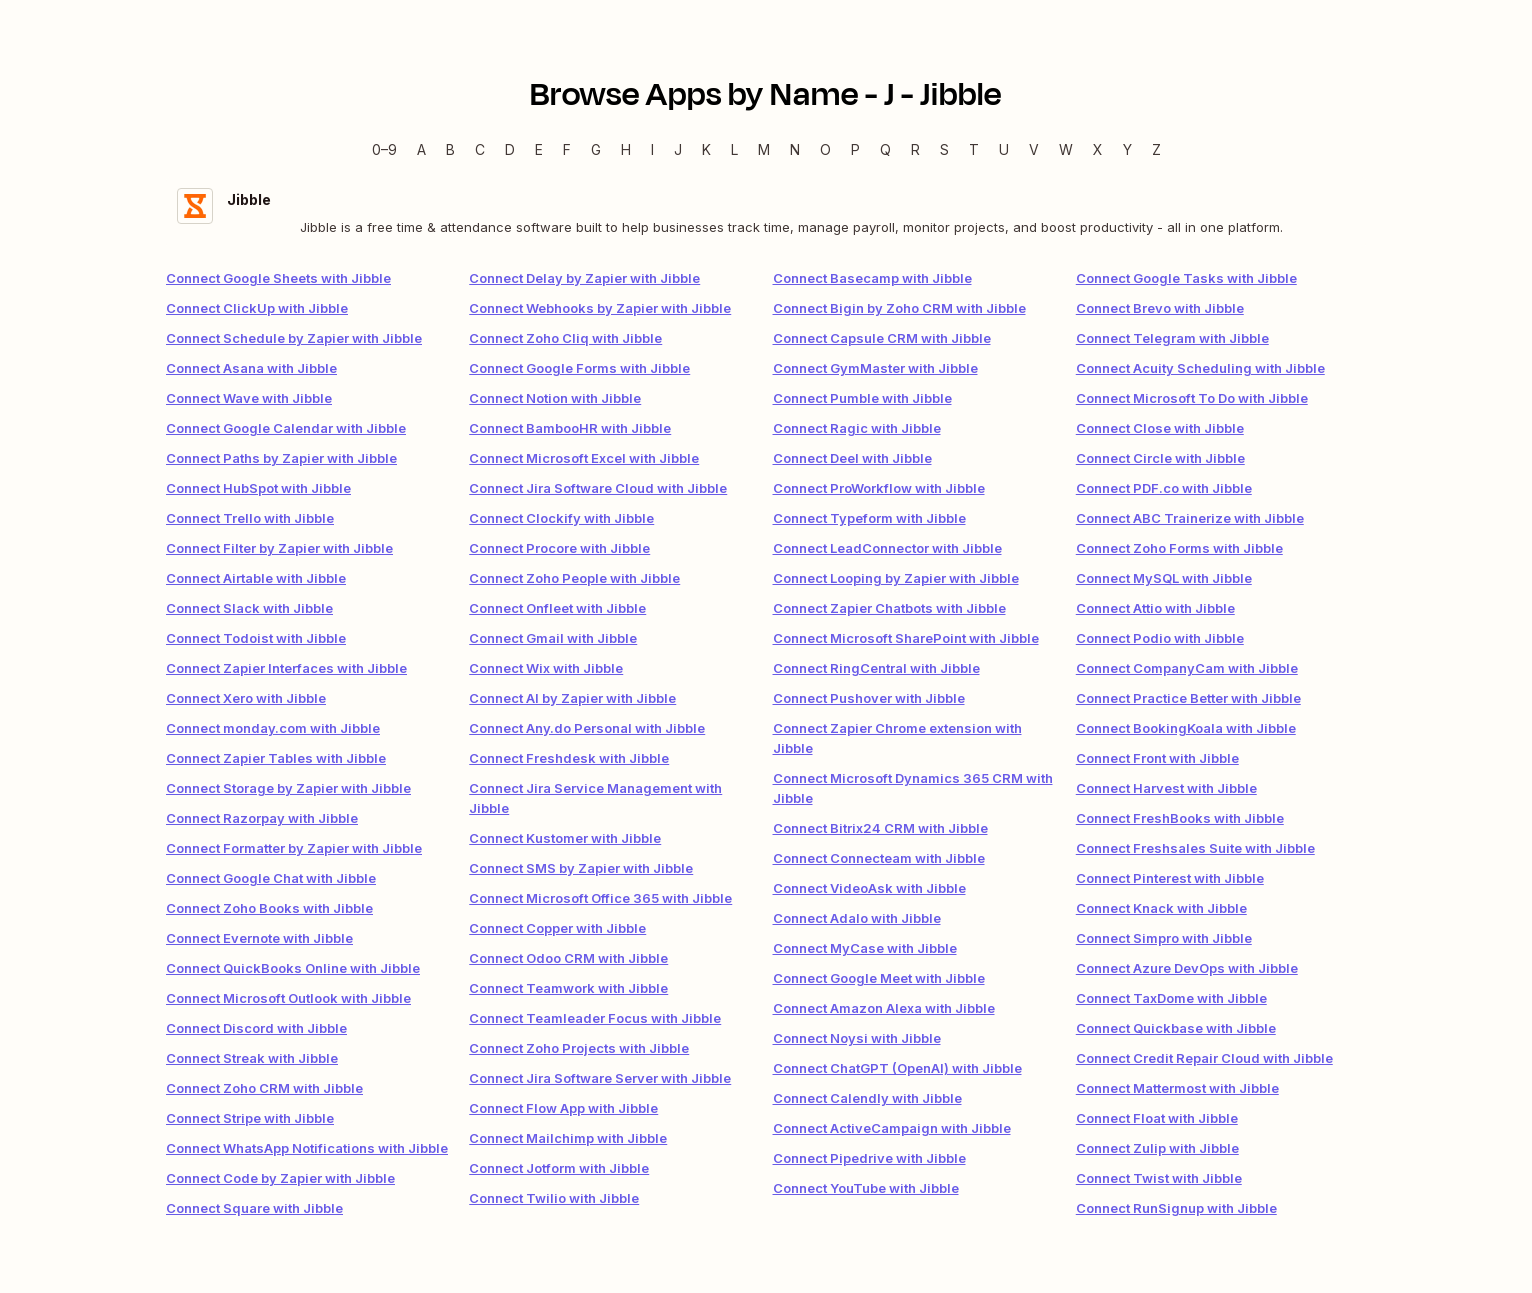  I want to click on Connect Zulip with Jibble [link], so click(1157, 1148).